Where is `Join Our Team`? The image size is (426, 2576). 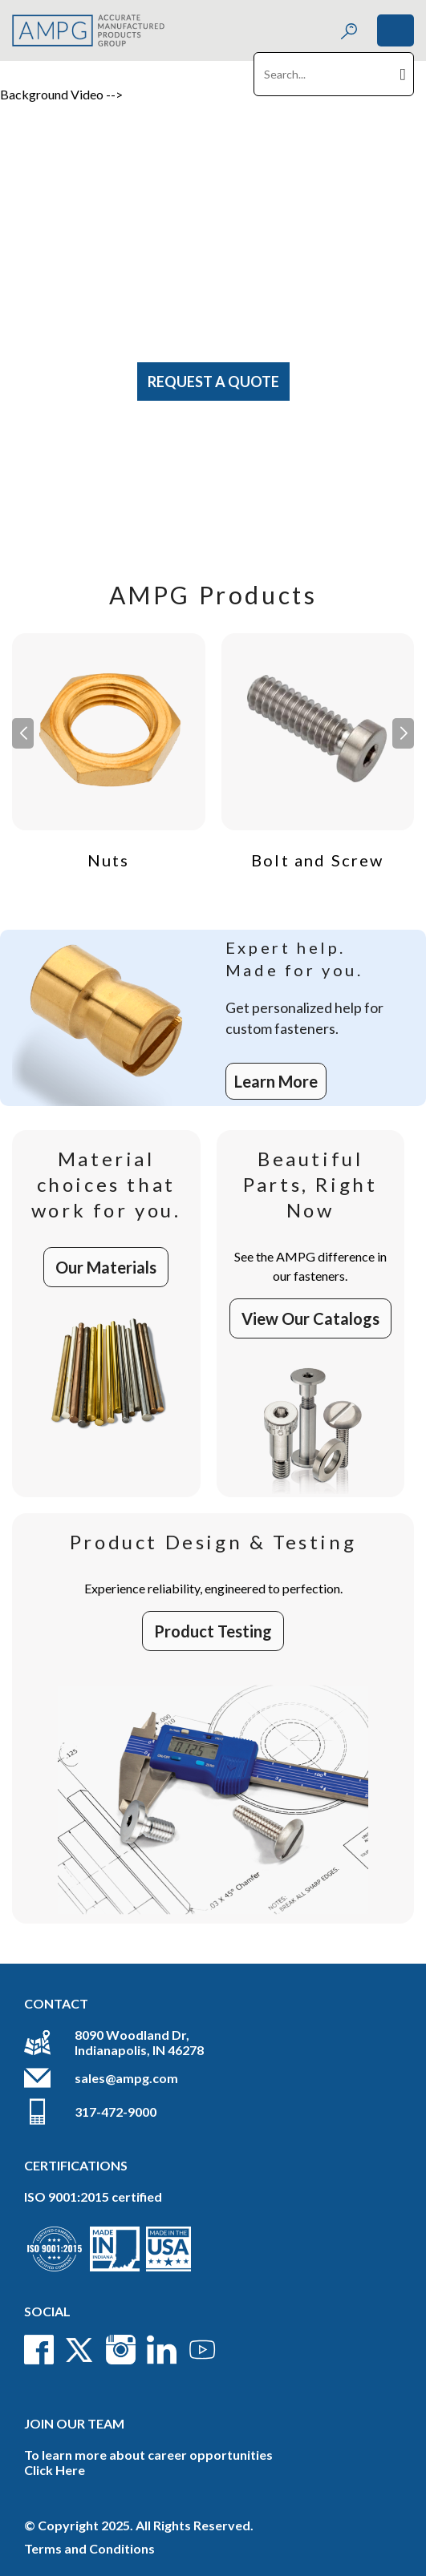 Join Our Team is located at coordinates (74, 2423).